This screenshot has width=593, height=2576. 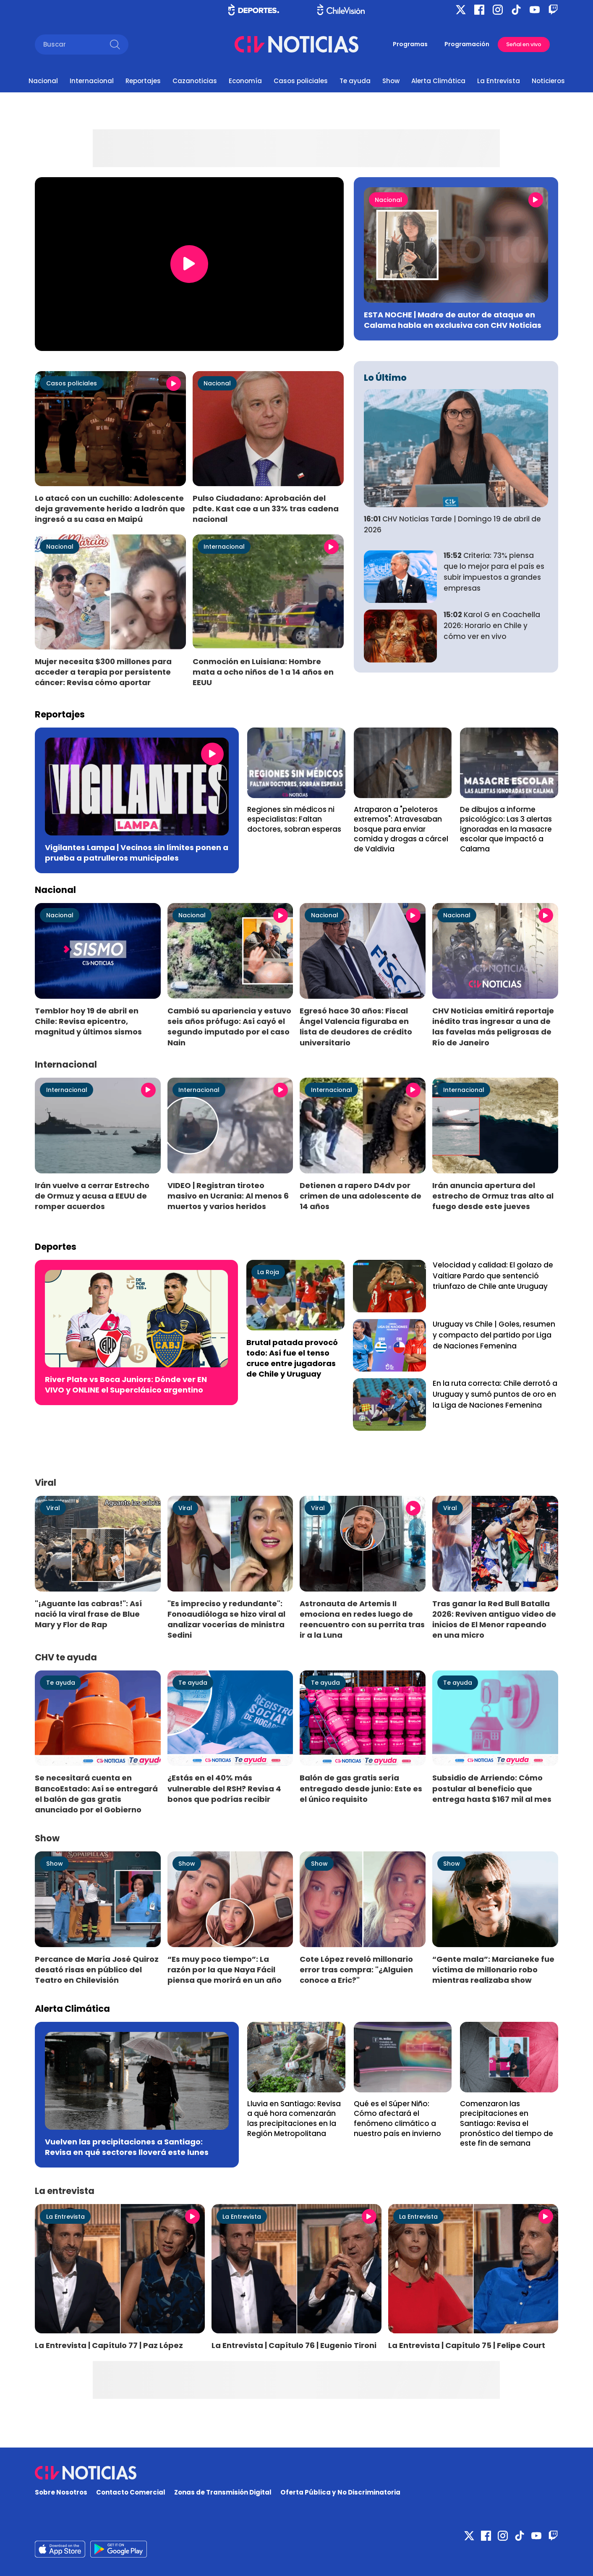 I want to click on Uruguay vs Chile | Goles, resumen y compacto del partido por Liga de Naciones Femenina, so click(x=494, y=1335).